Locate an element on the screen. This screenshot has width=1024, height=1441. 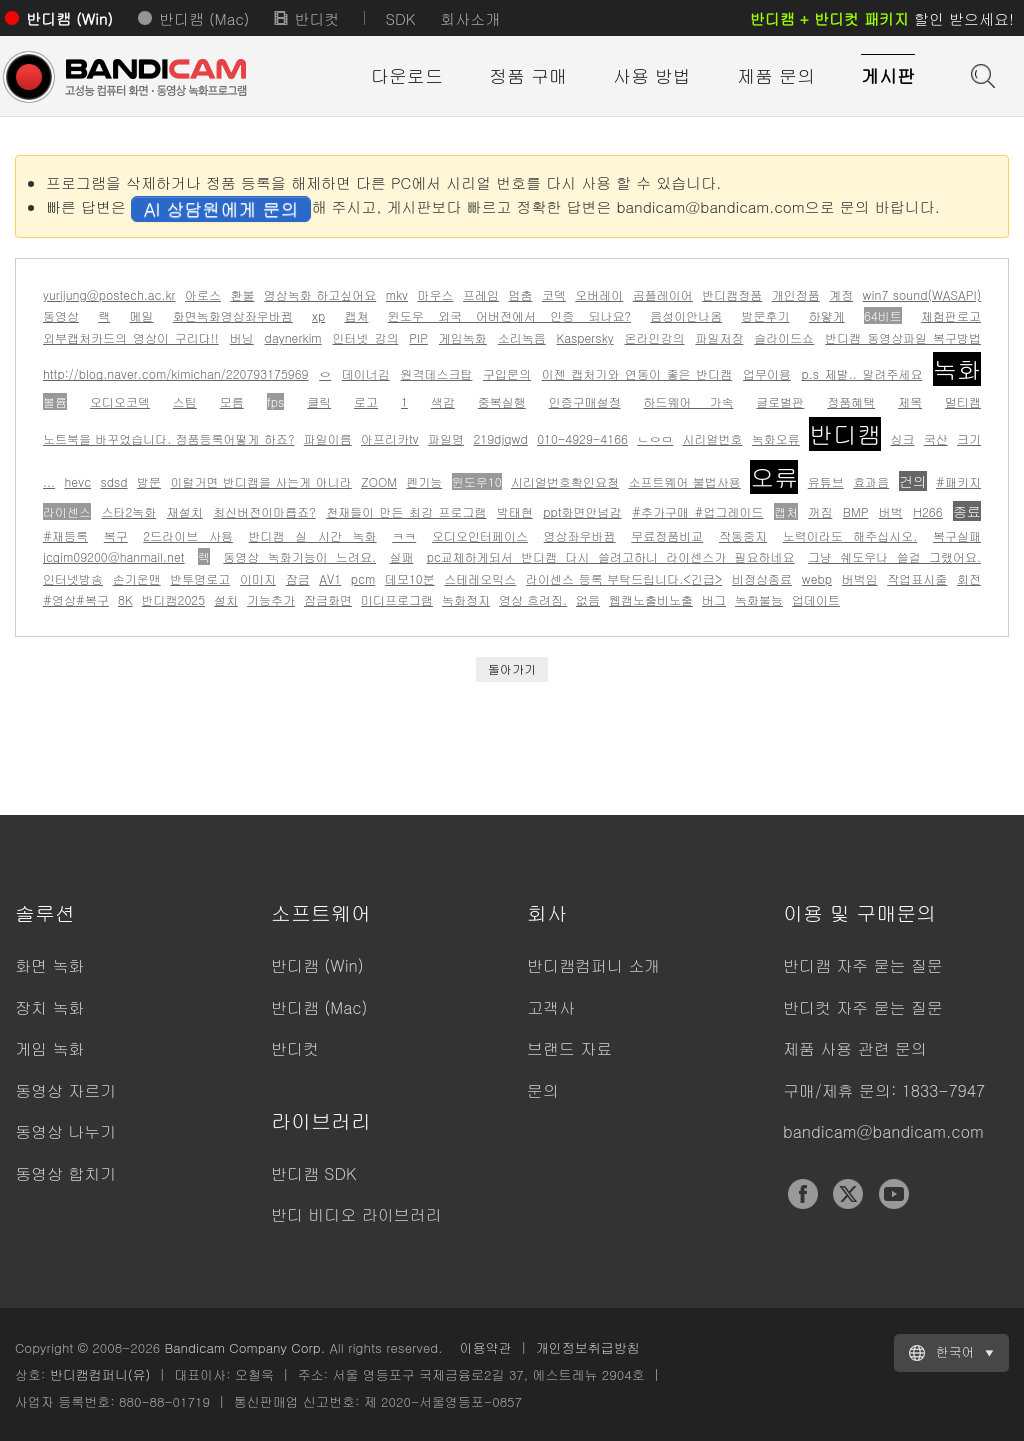
하드웨어 가속 is located at coordinates (689, 401).